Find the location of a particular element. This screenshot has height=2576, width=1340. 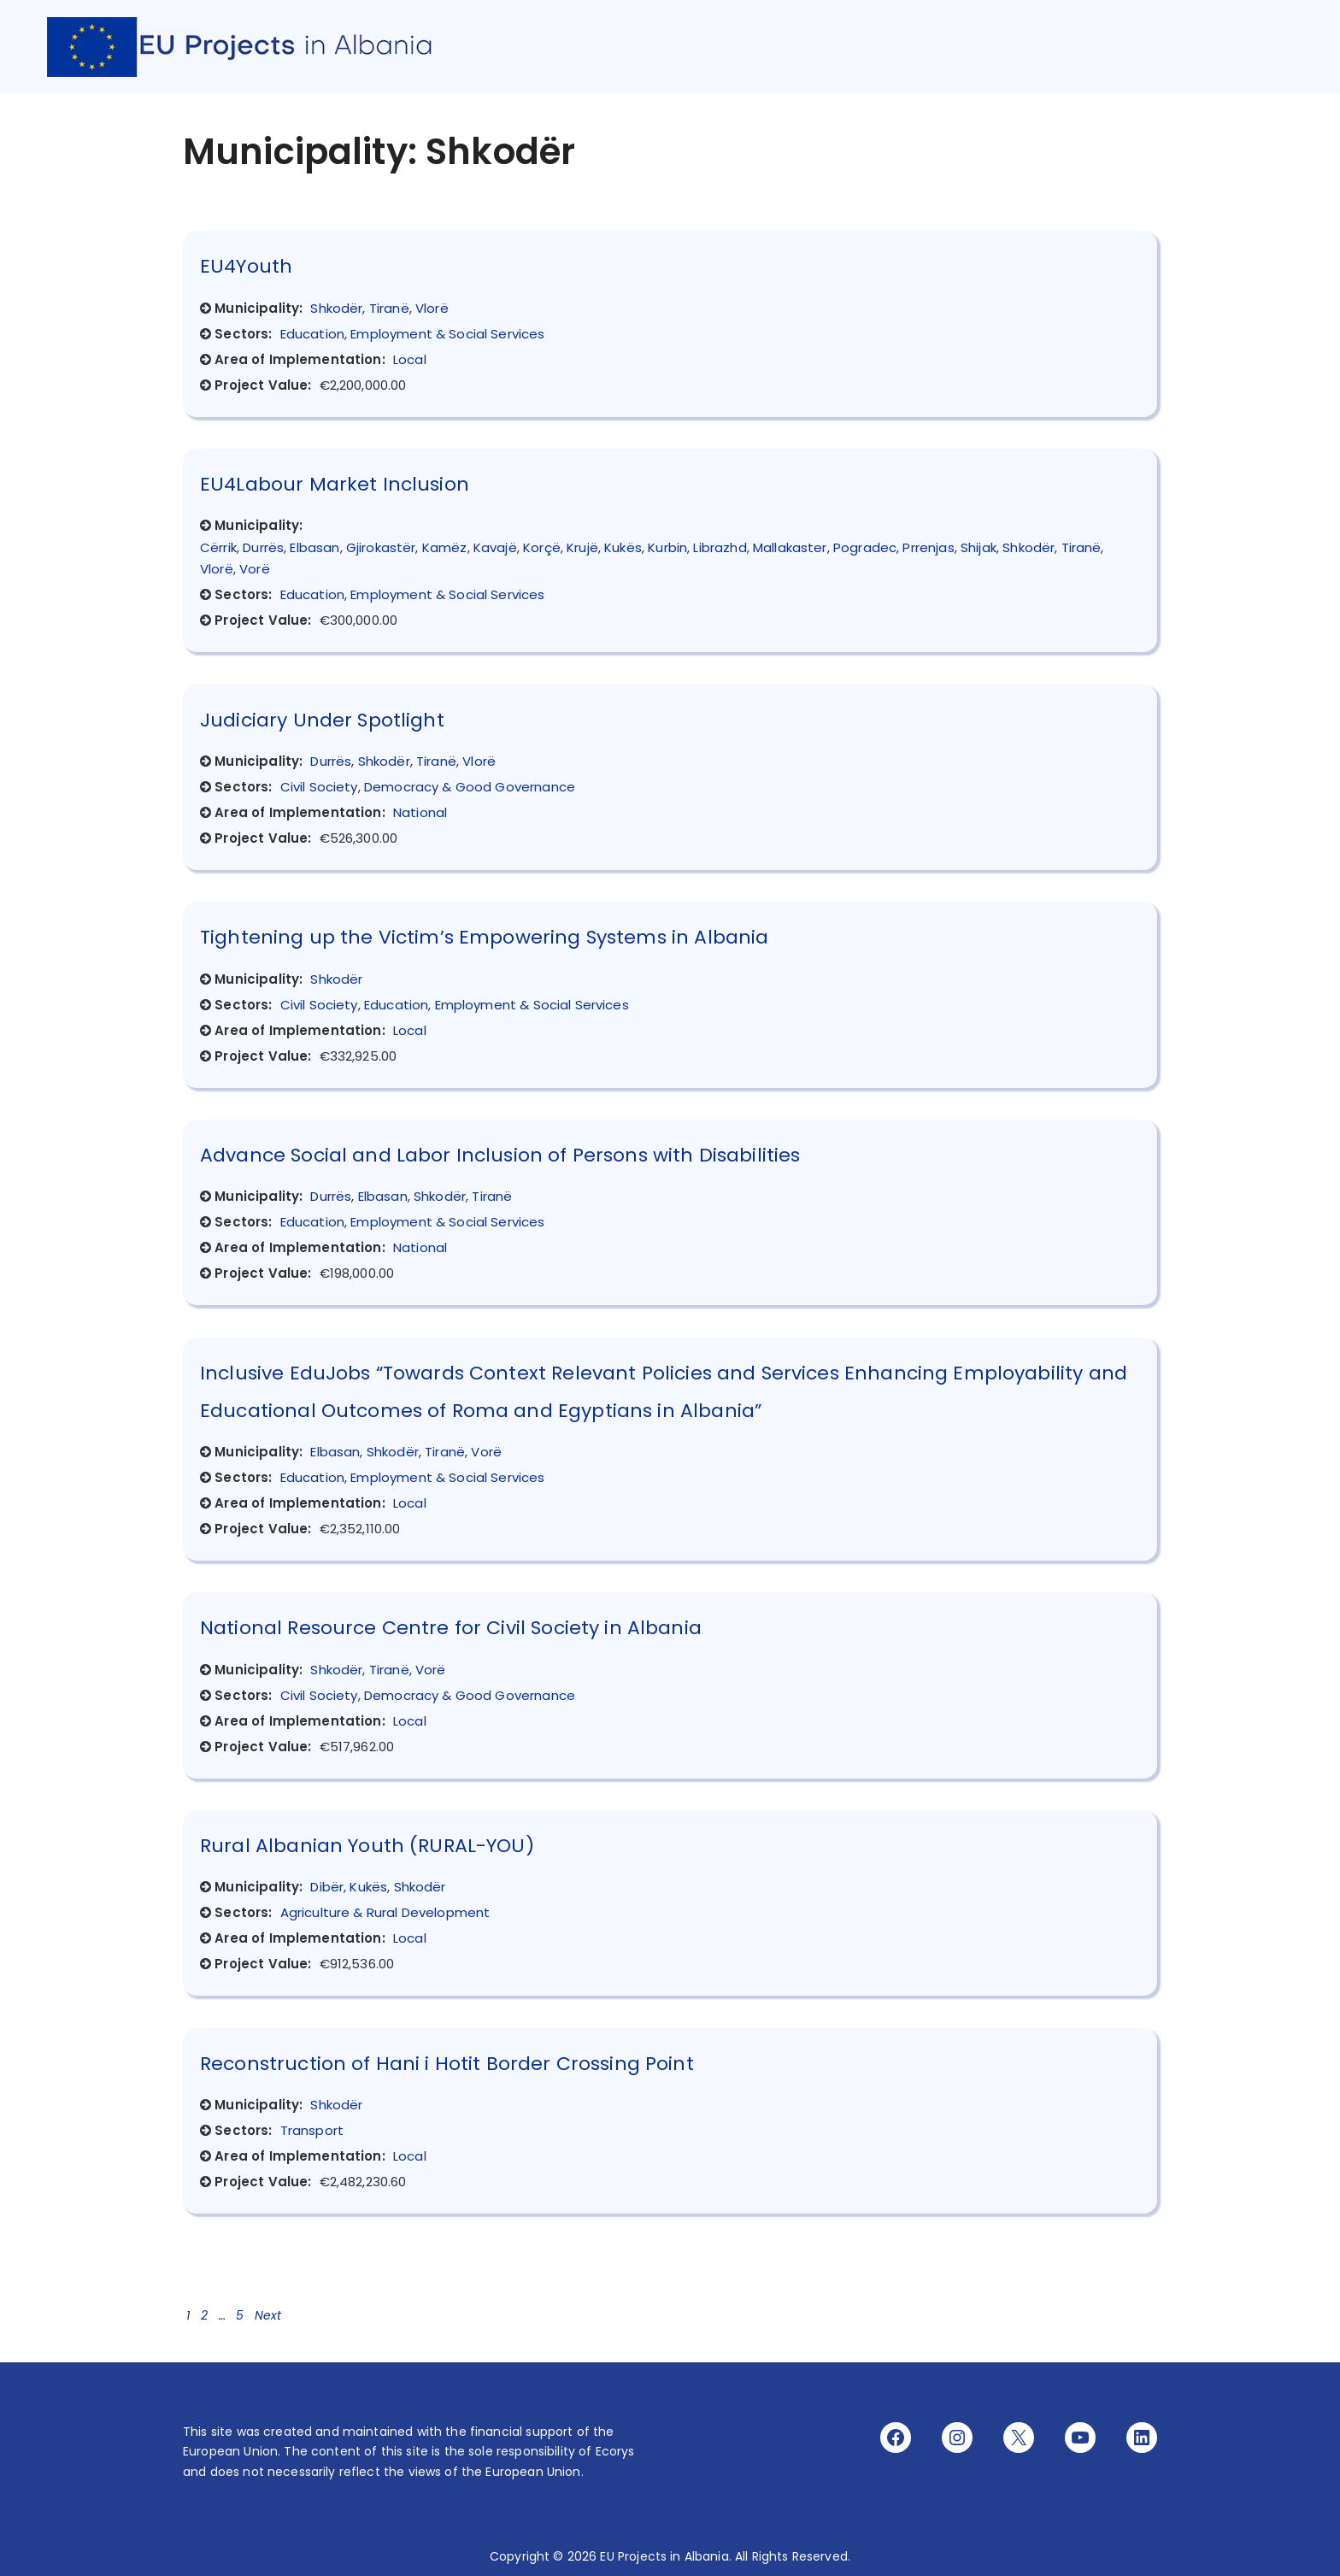

Democracy & Good Governance is located at coordinates (469, 787).